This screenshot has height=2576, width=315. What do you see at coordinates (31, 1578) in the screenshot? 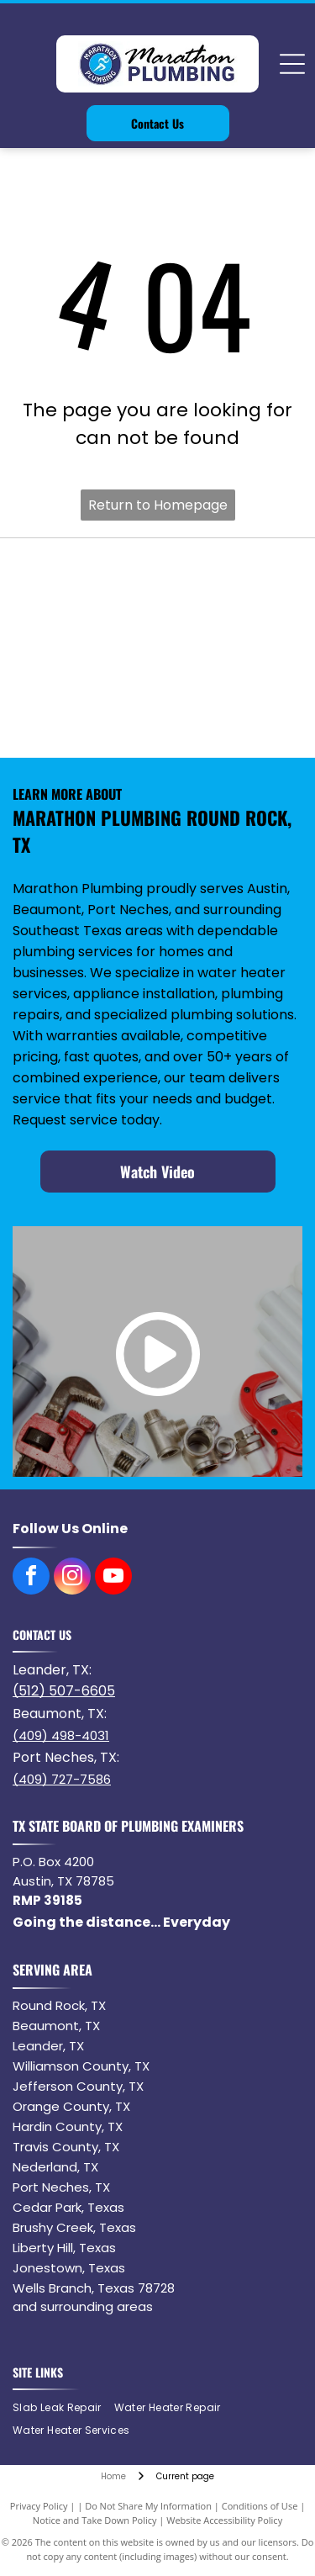
I see `[facebook]` at bounding box center [31, 1578].